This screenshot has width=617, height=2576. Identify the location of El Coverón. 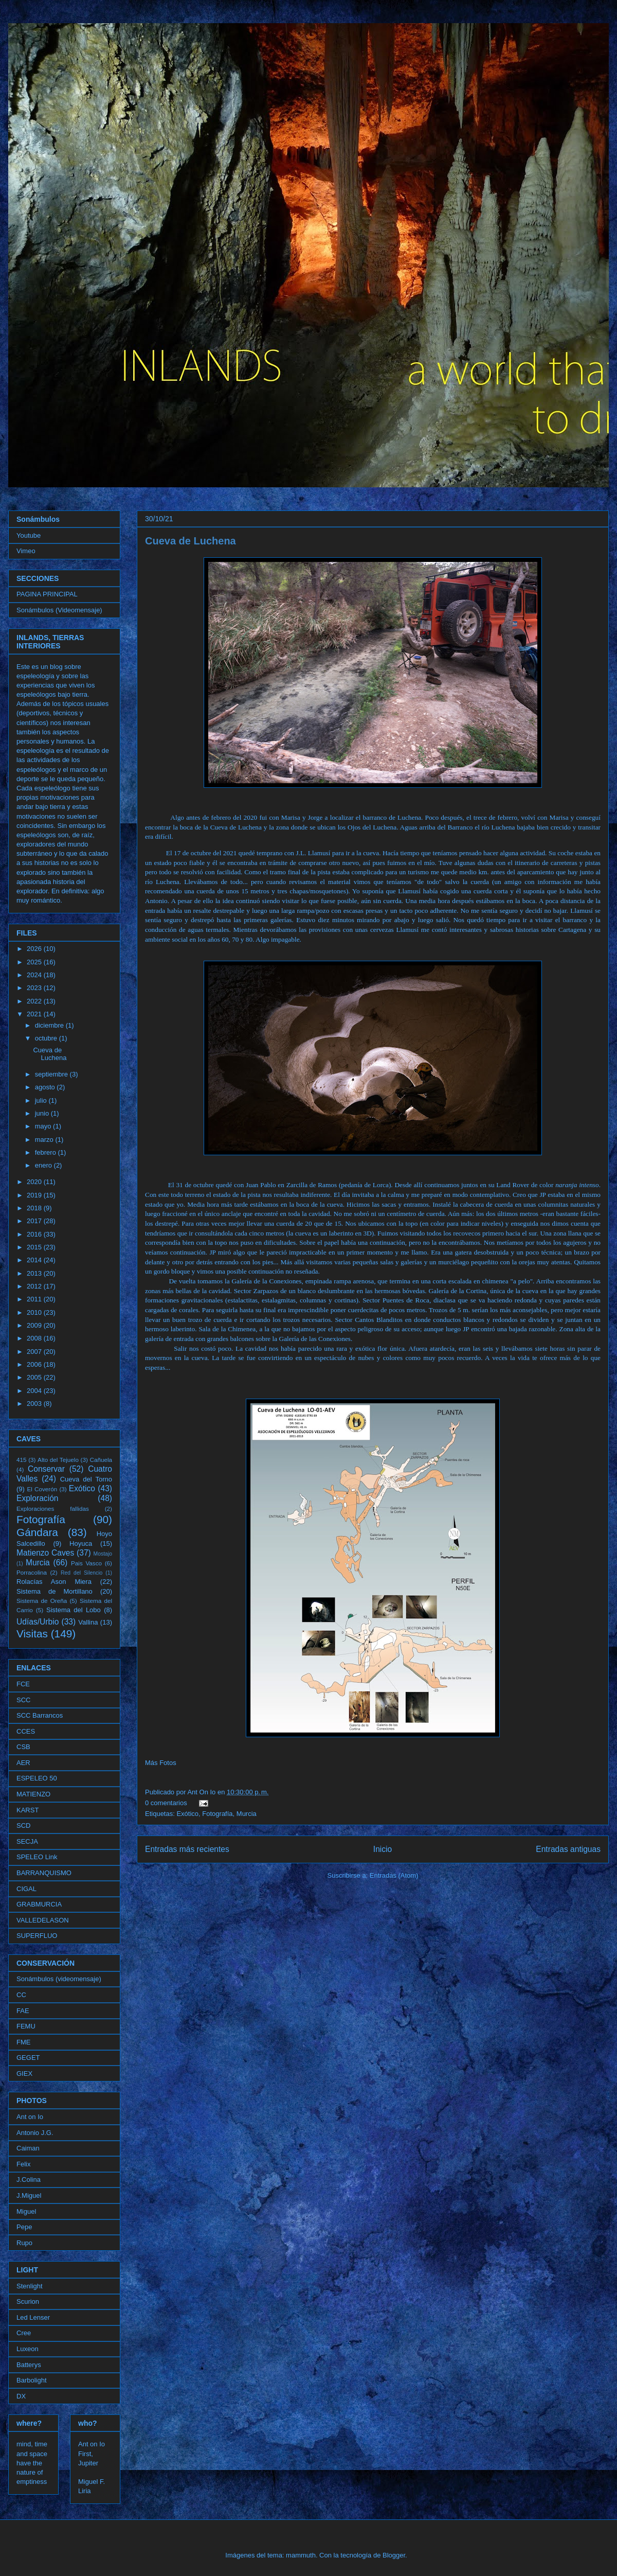
(42, 1489).